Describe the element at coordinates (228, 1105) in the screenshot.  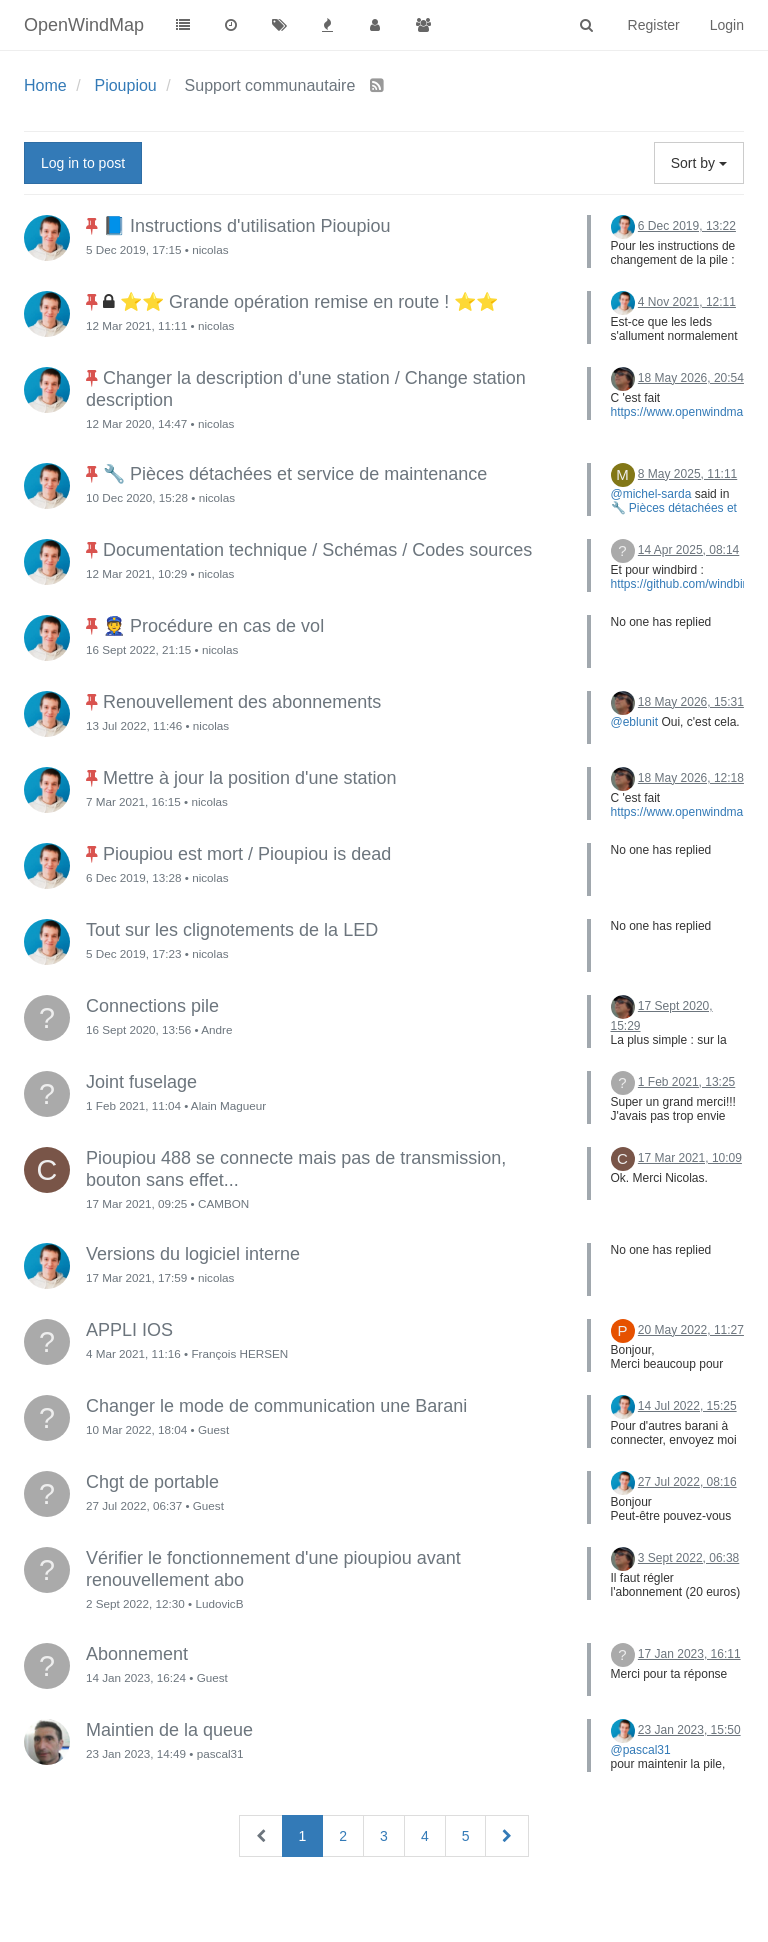
I see `Alain Magueur` at that location.